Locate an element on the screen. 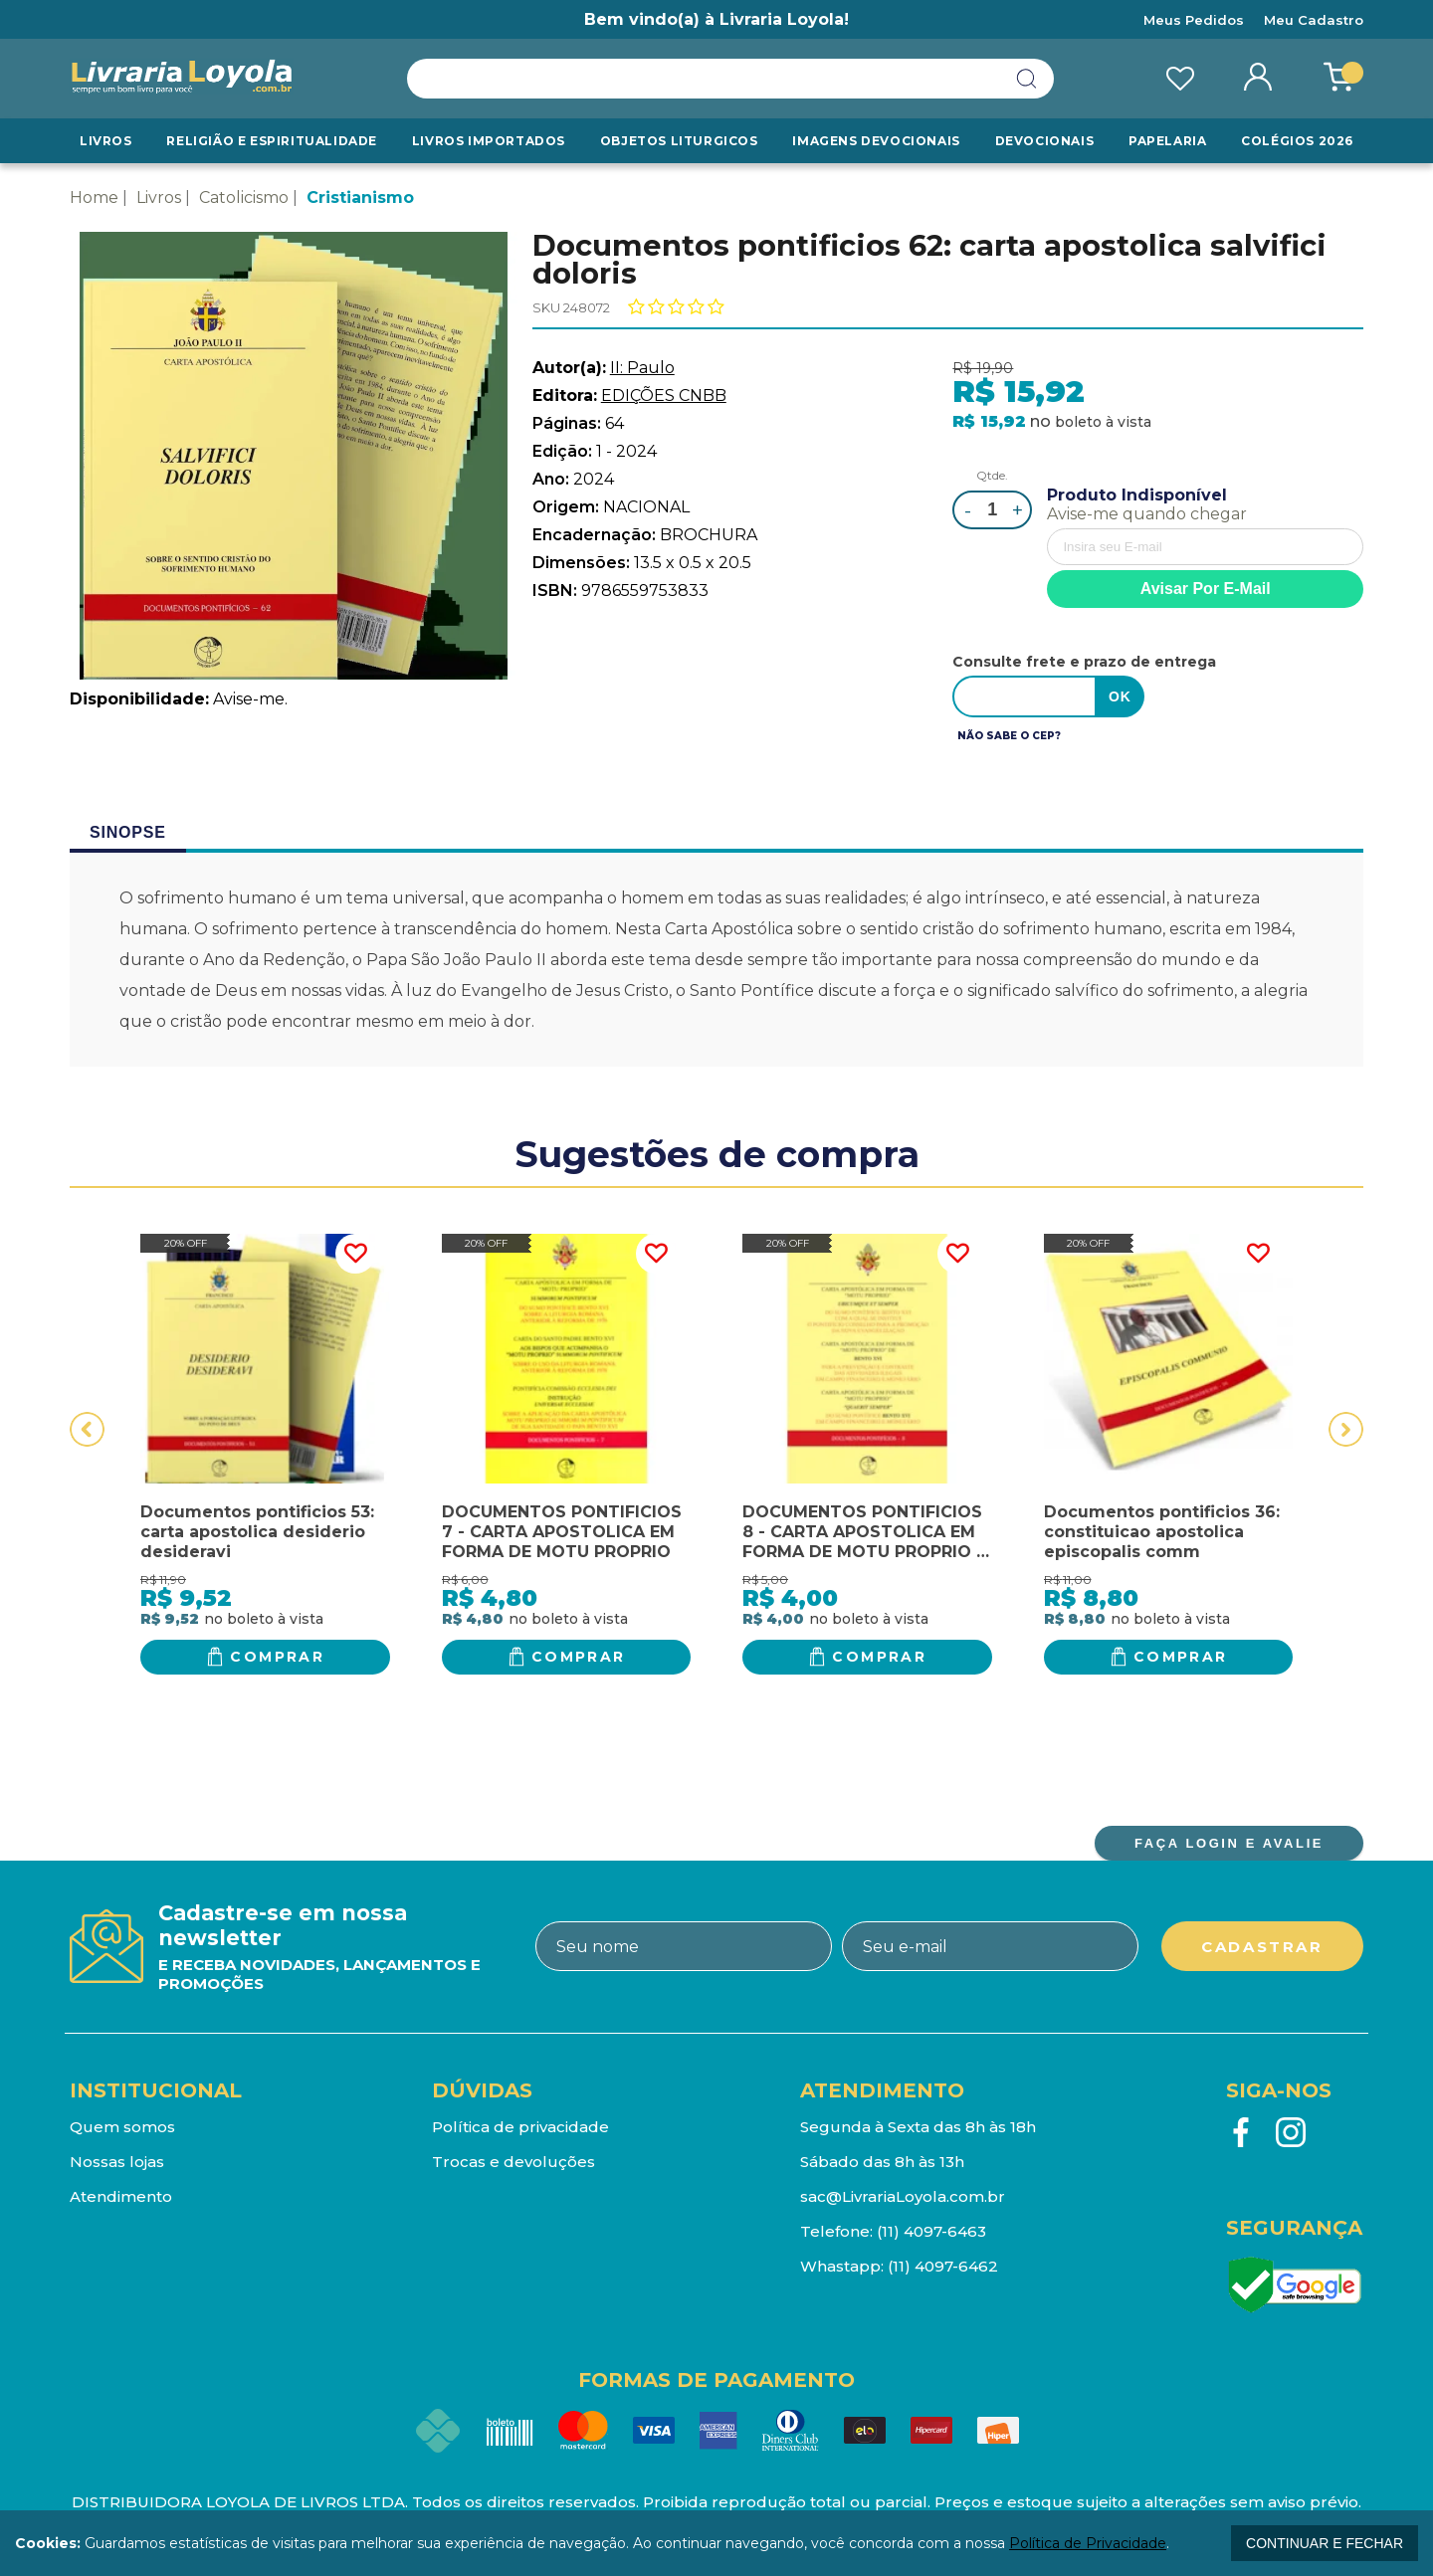 This screenshot has height=2576, width=1433. Política de Privacidade is located at coordinates (1087, 2543).